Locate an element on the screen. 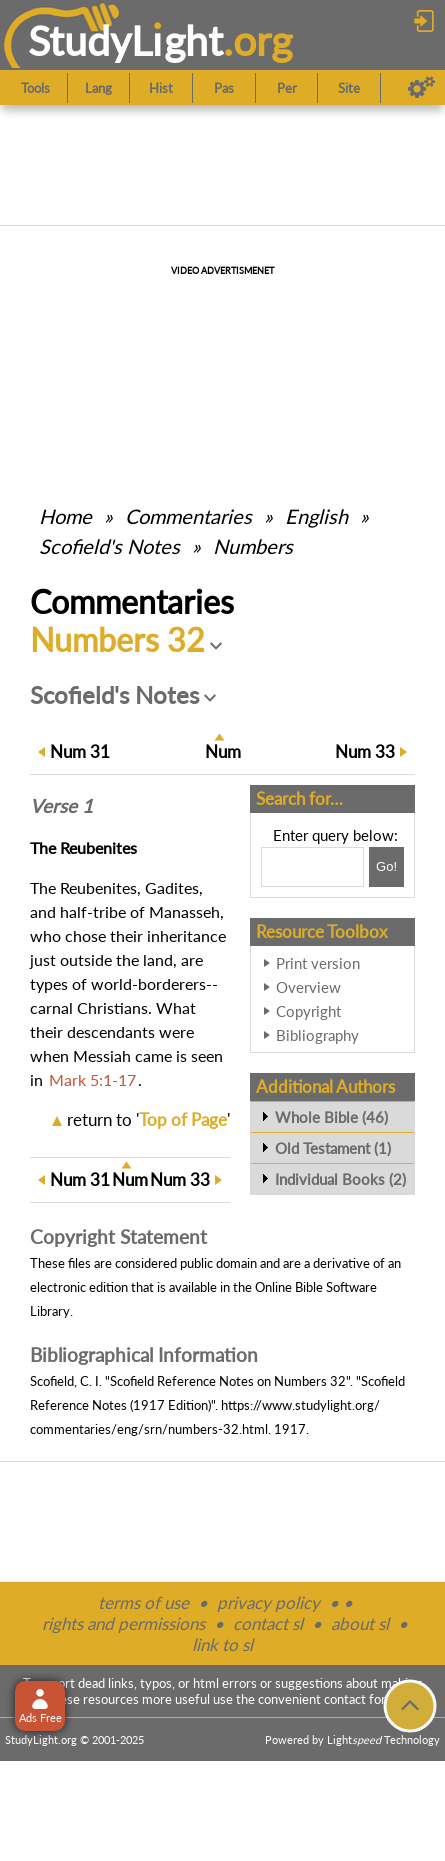  Whole Bible (46) is located at coordinates (331, 1117).